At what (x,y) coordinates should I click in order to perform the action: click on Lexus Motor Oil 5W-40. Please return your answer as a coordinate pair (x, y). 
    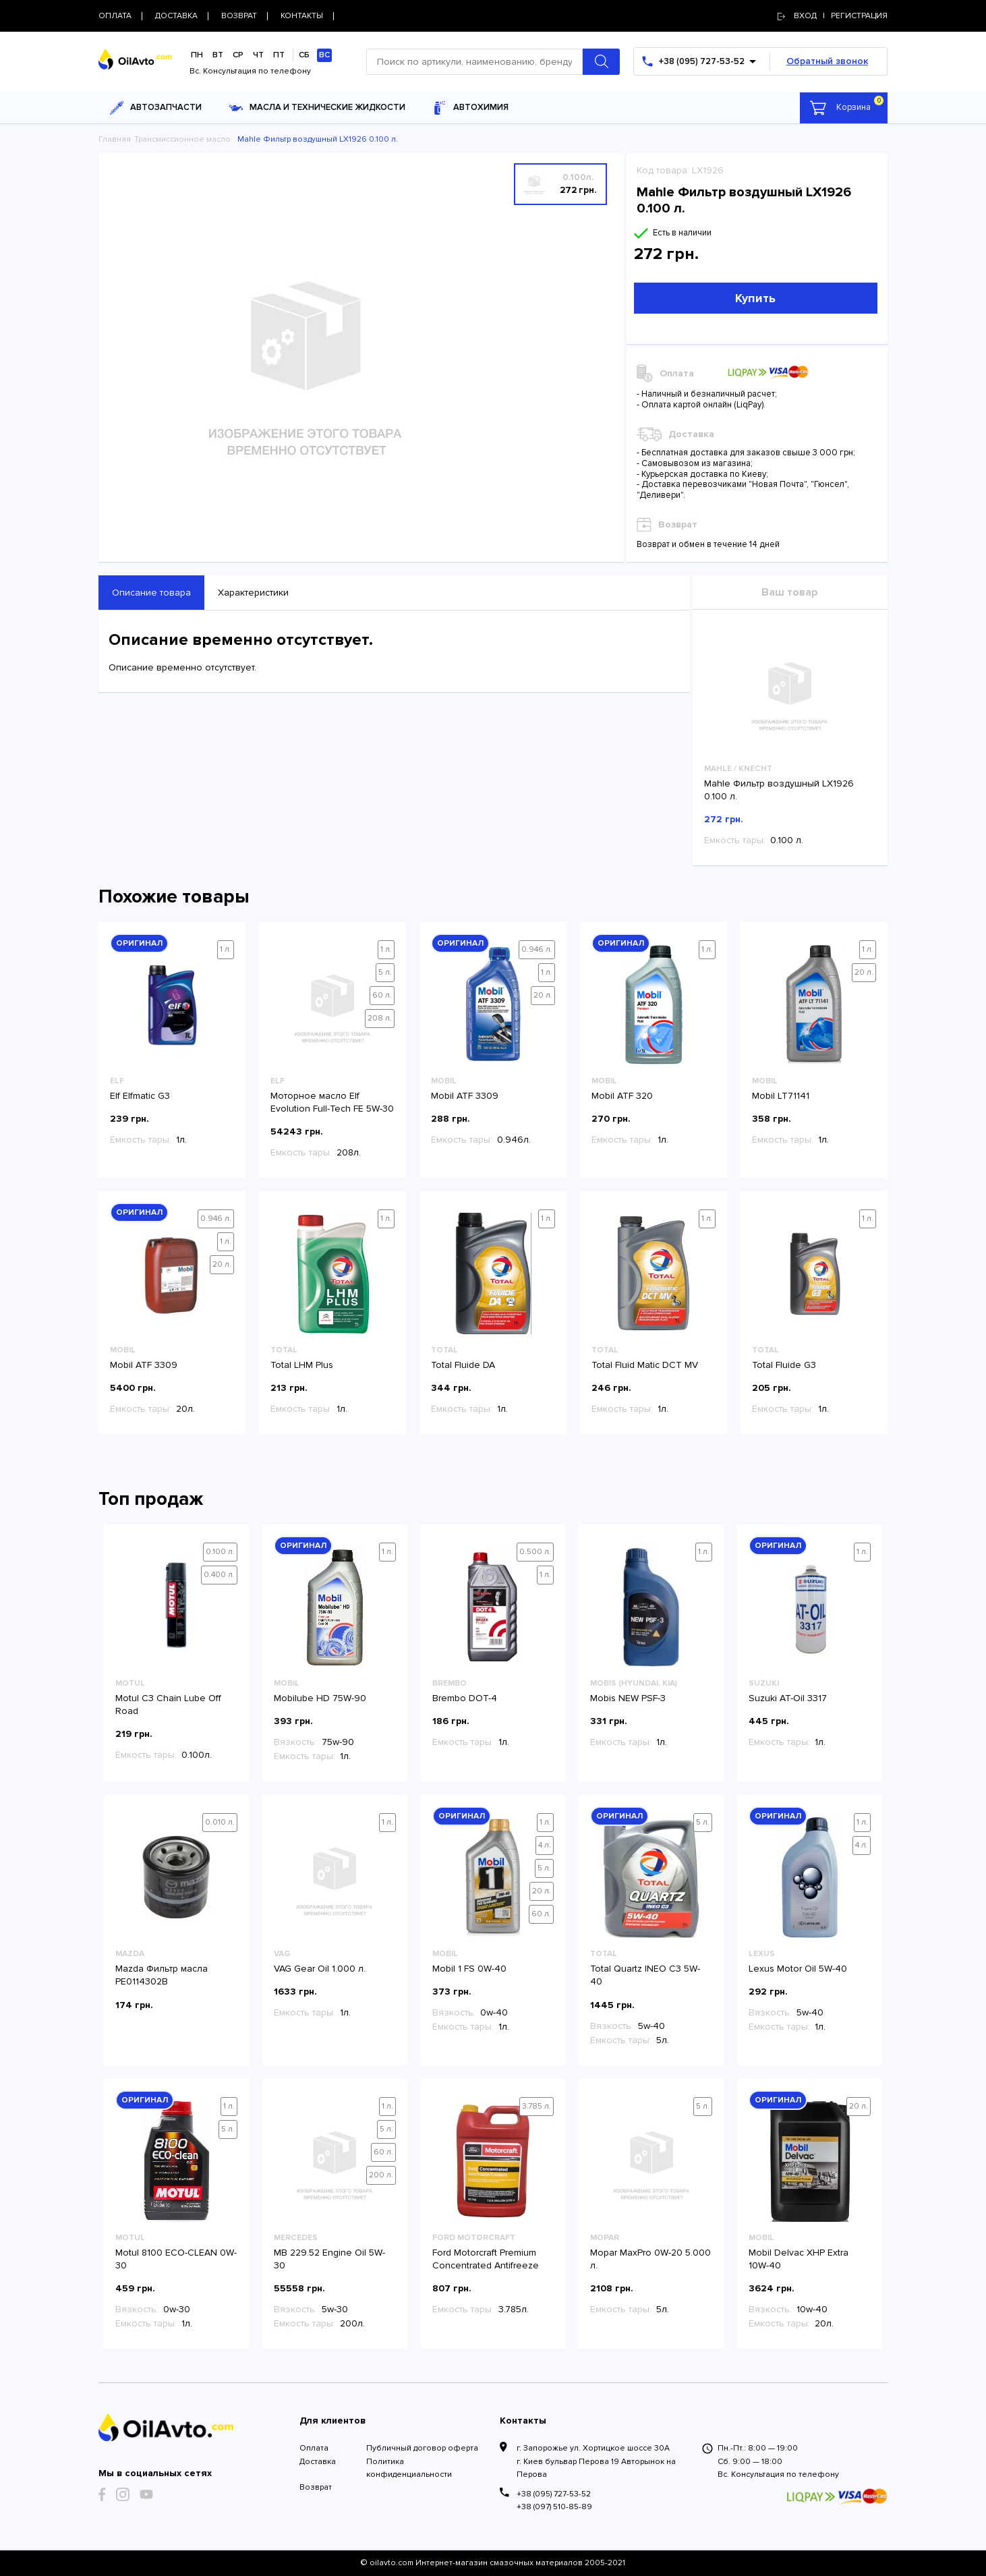
    Looking at the image, I should click on (798, 1968).